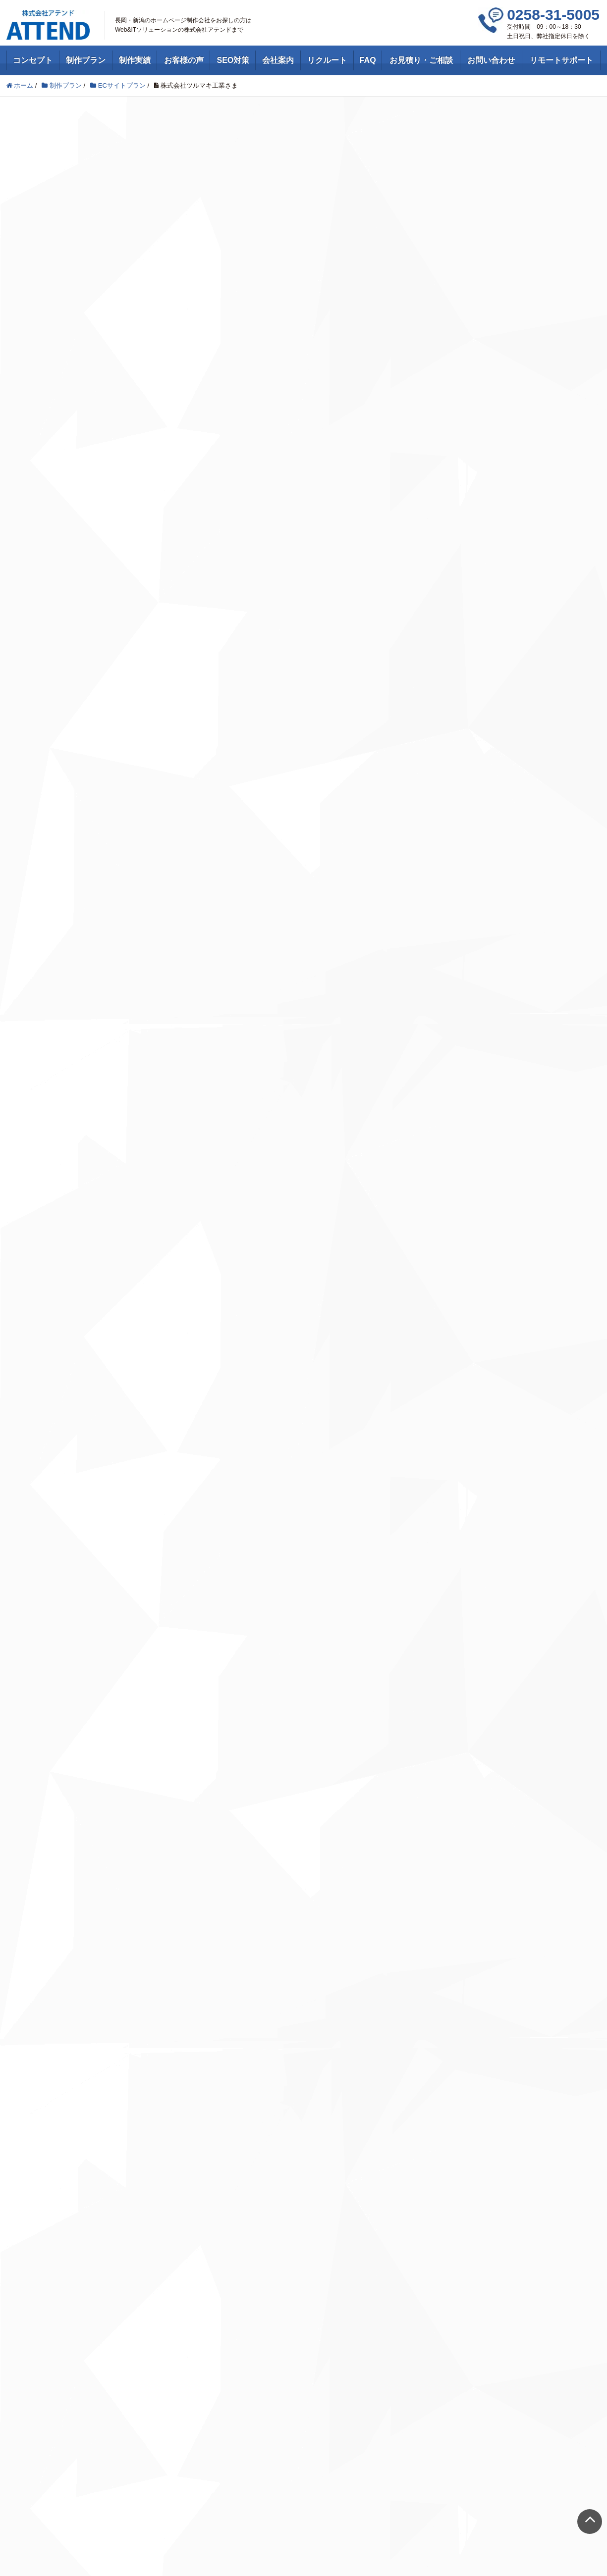 The image size is (607, 2576). I want to click on ホームページ制作, so click(72, 159).